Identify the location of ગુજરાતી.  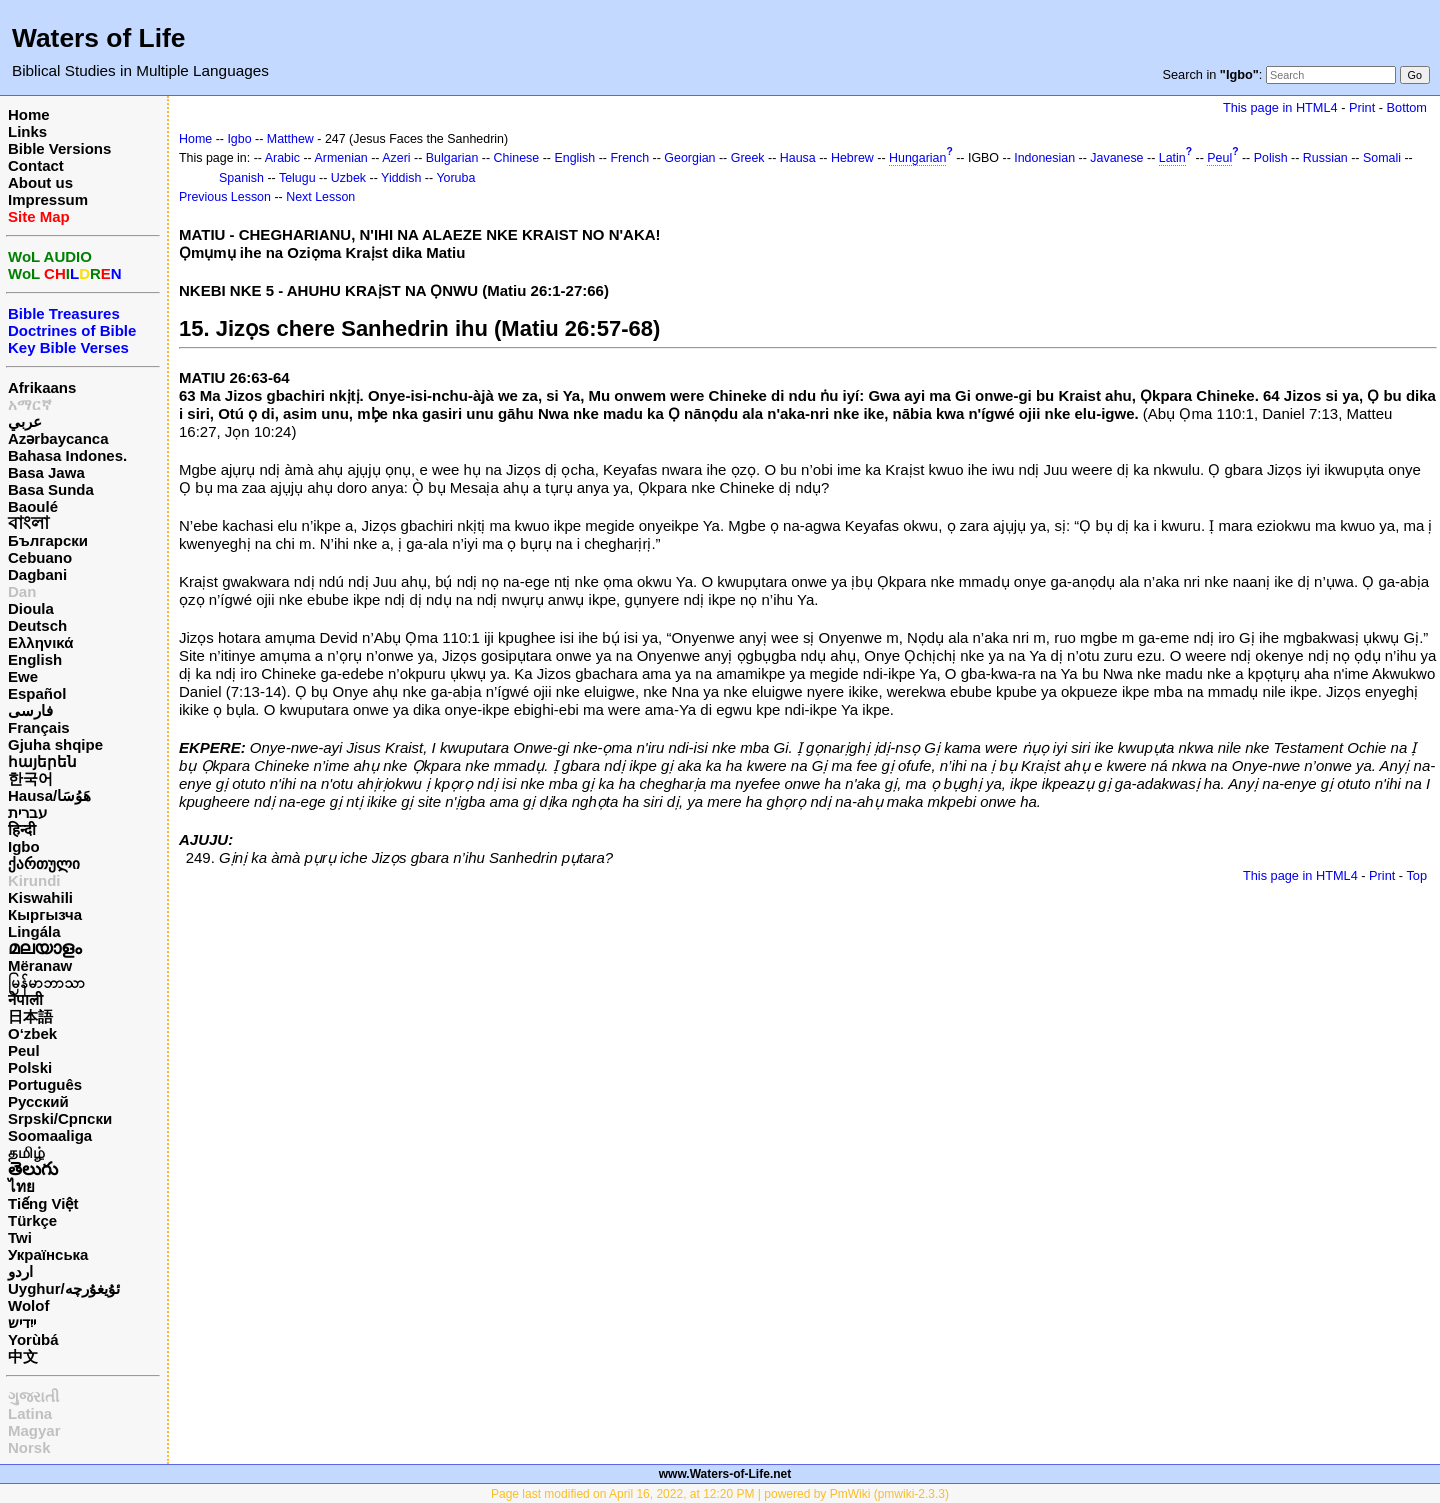
(33, 1396).